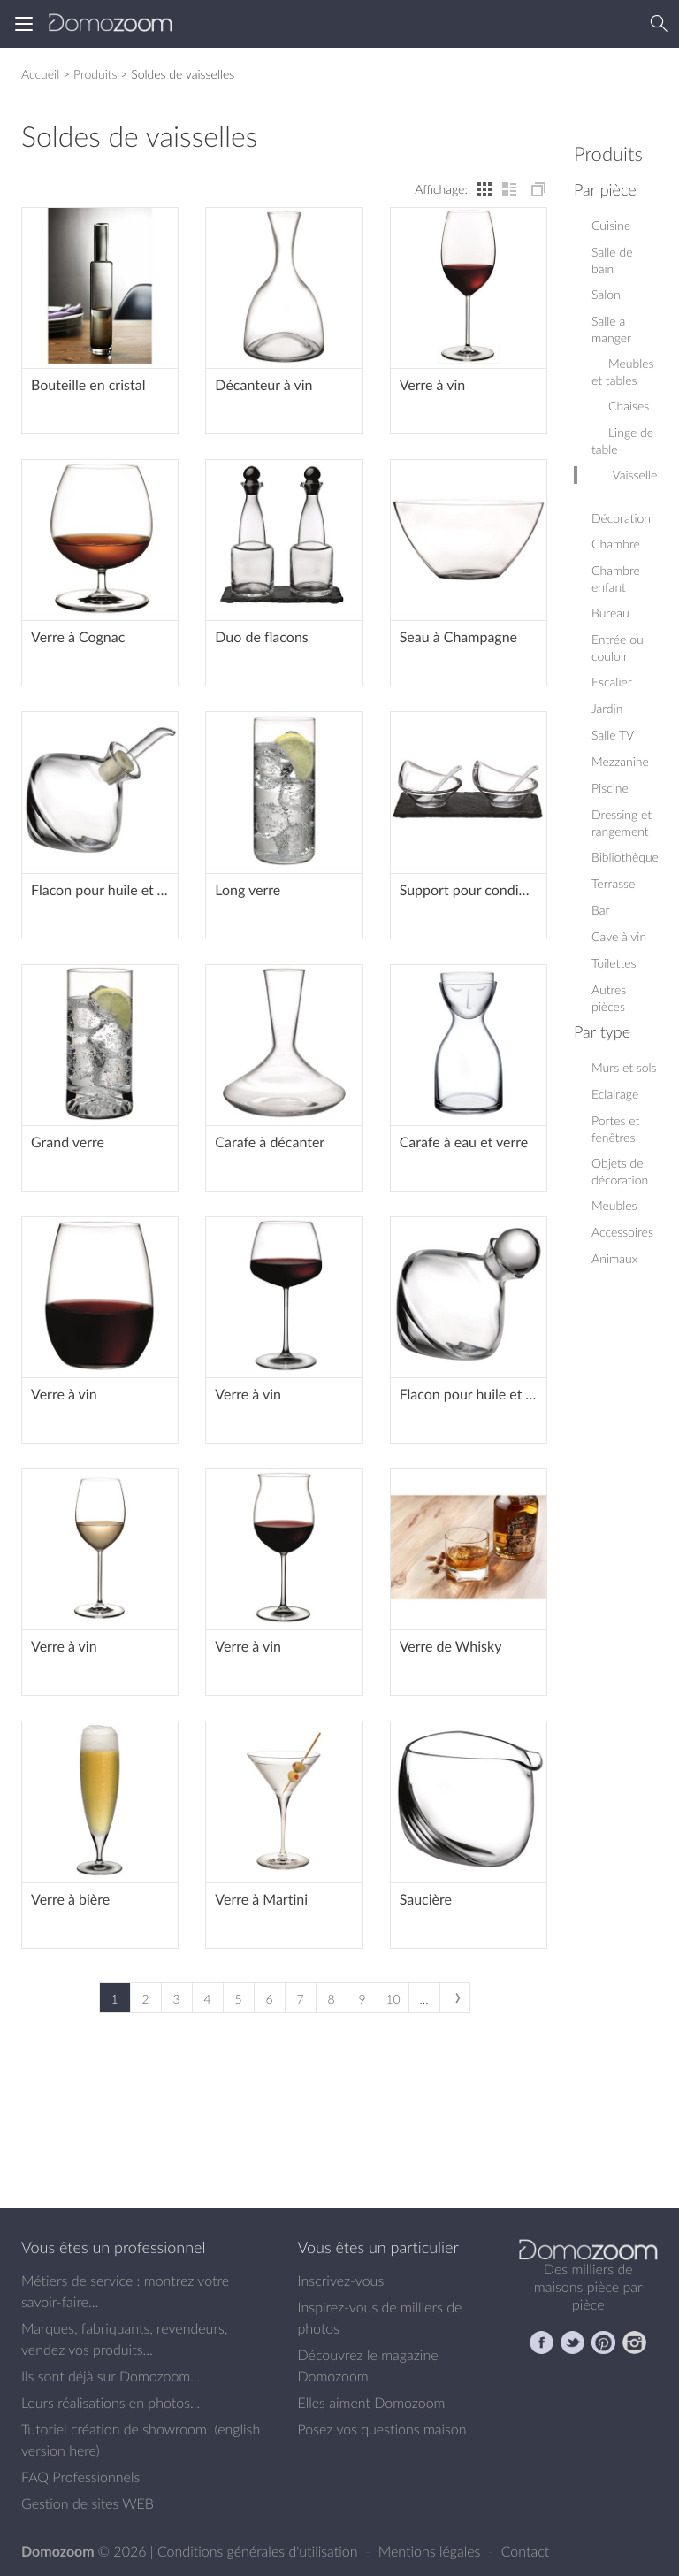 Image resolution: width=679 pixels, height=2576 pixels. I want to click on Décoration, so click(621, 509).